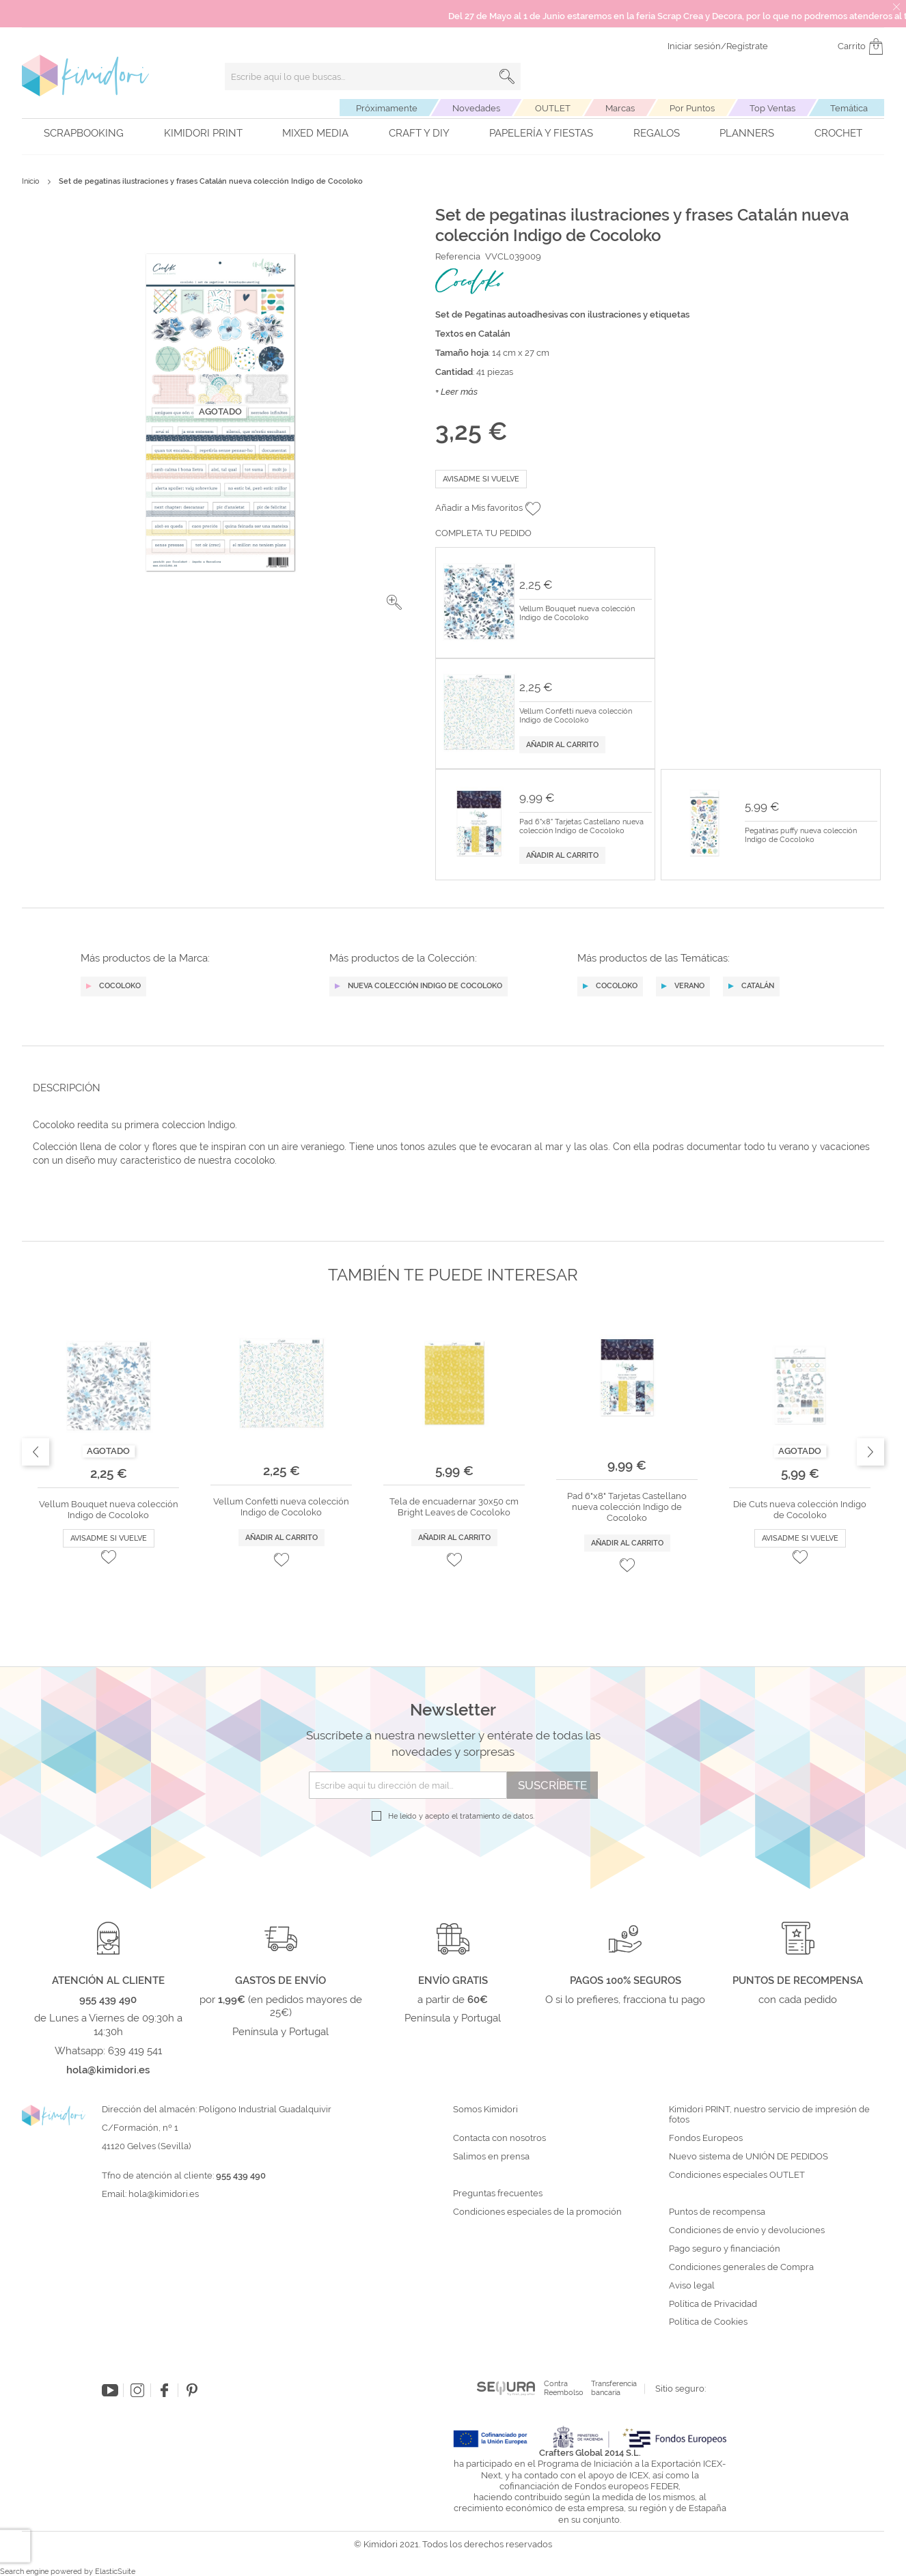 This screenshot has height=2576, width=906. Describe the element at coordinates (656, 133) in the screenshot. I see `Regalos` at that location.